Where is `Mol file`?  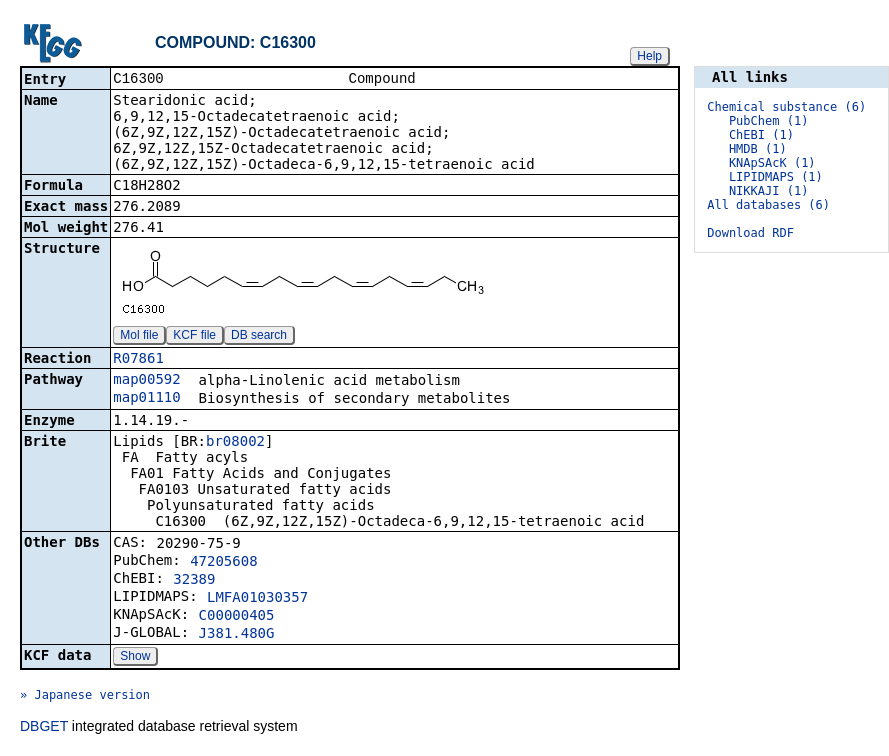
Mol file is located at coordinates (139, 337).